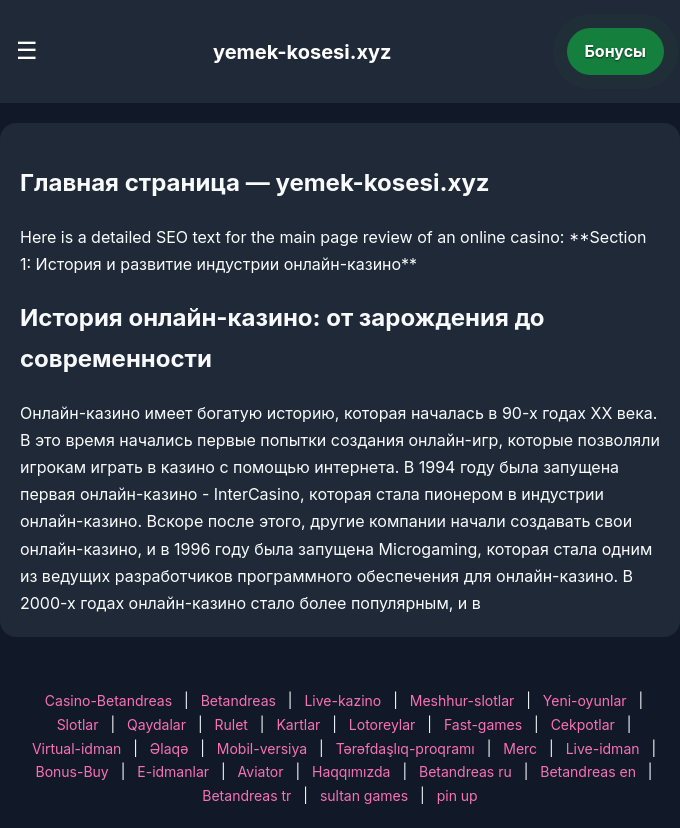 This screenshot has height=828, width=680. Describe the element at coordinates (616, 51) in the screenshot. I see `Бонусы` at that location.